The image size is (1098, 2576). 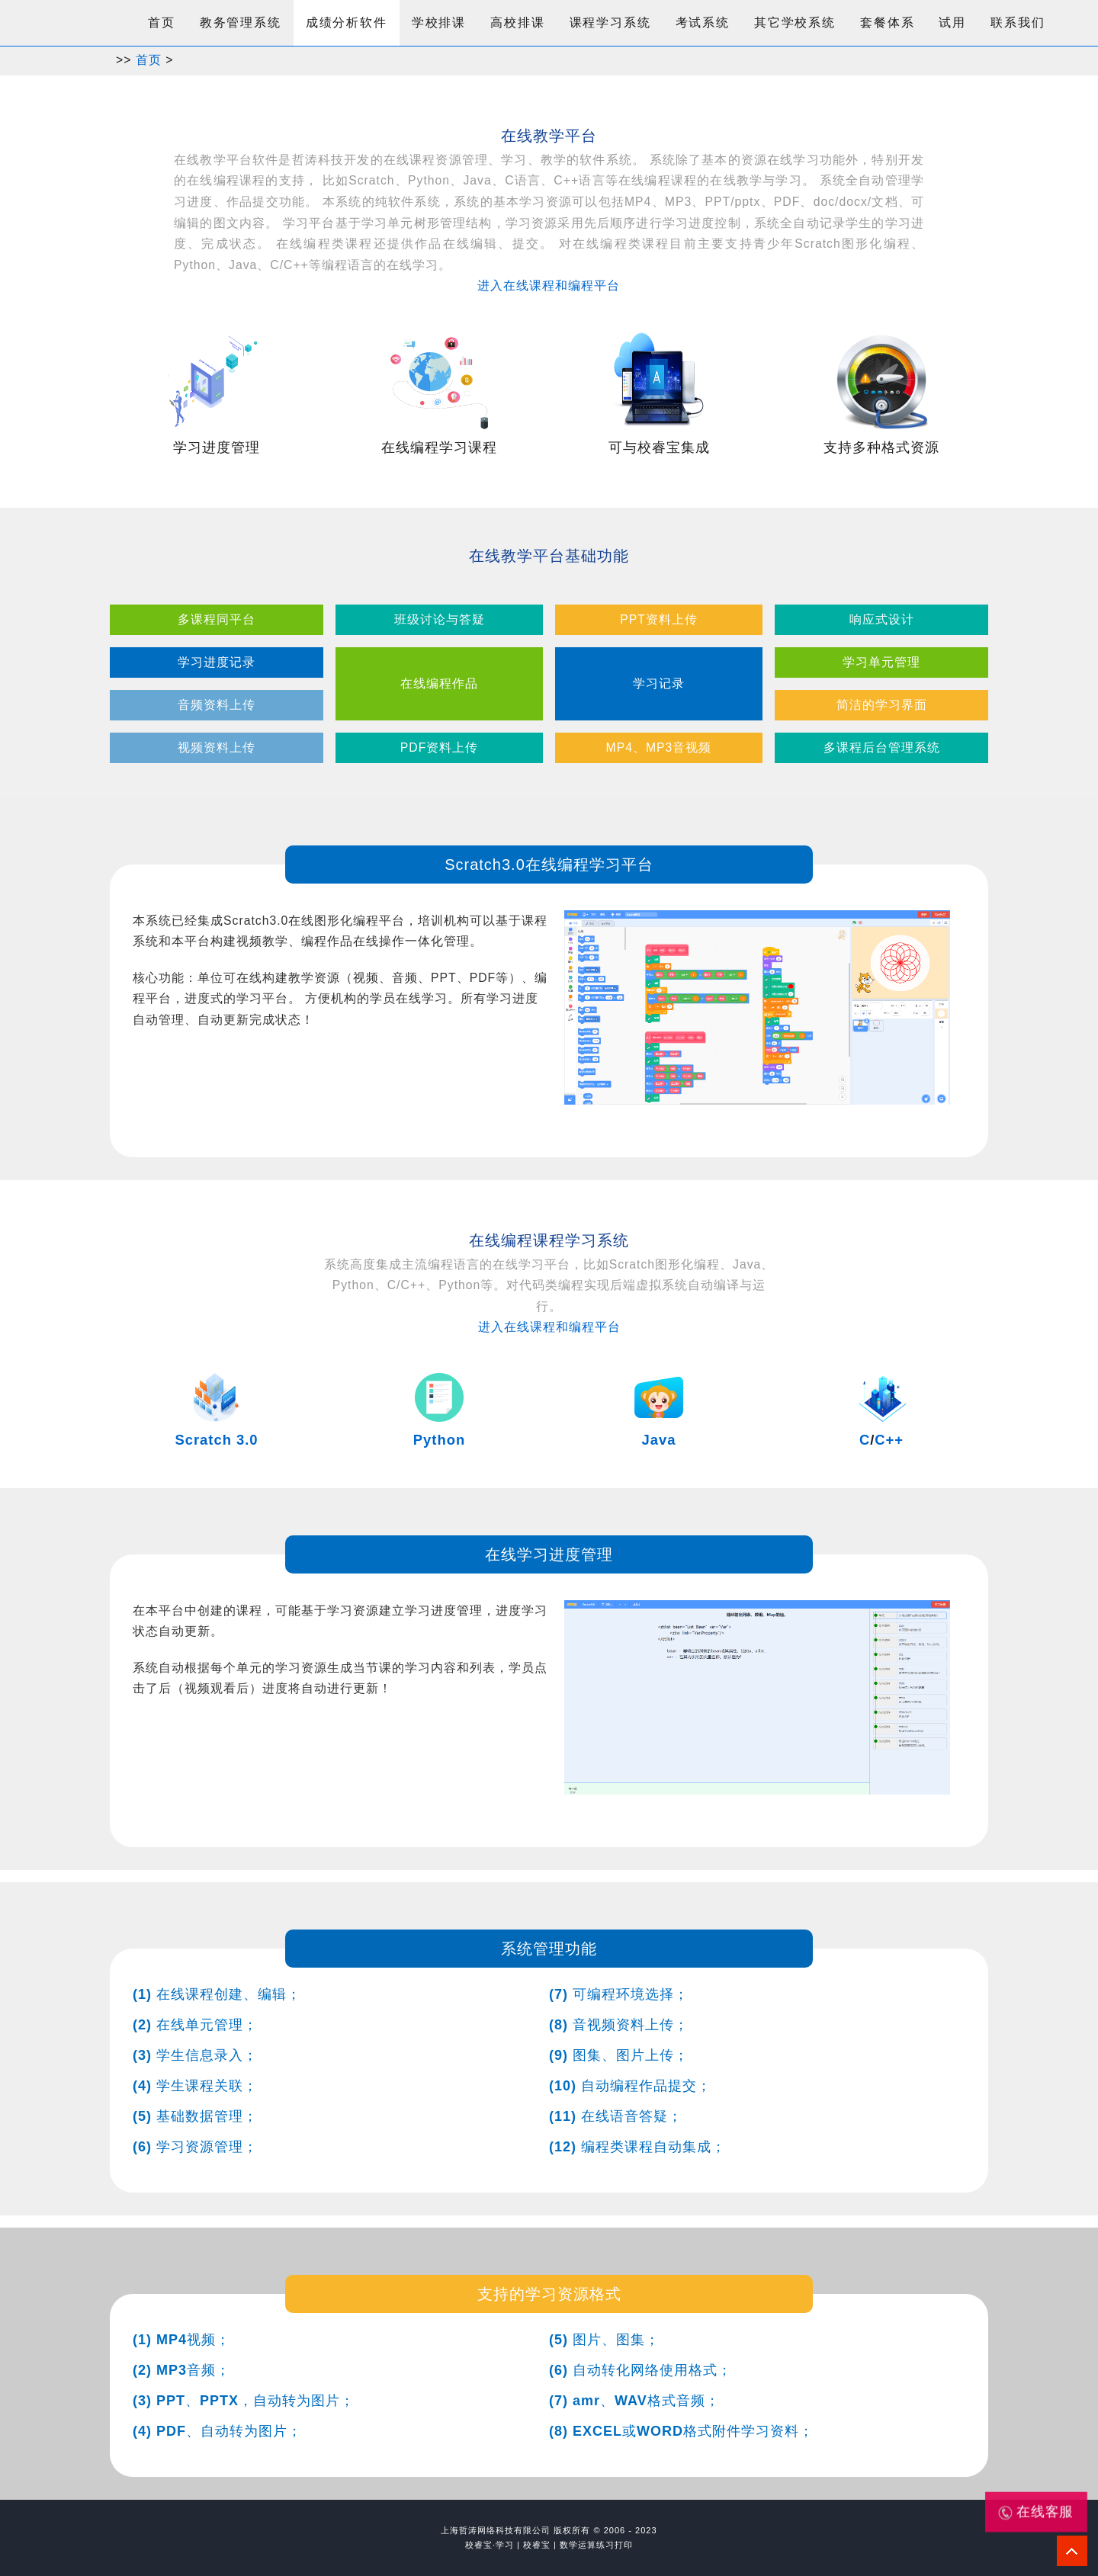 What do you see at coordinates (659, 619) in the screenshot?
I see `PPT资料上传` at bounding box center [659, 619].